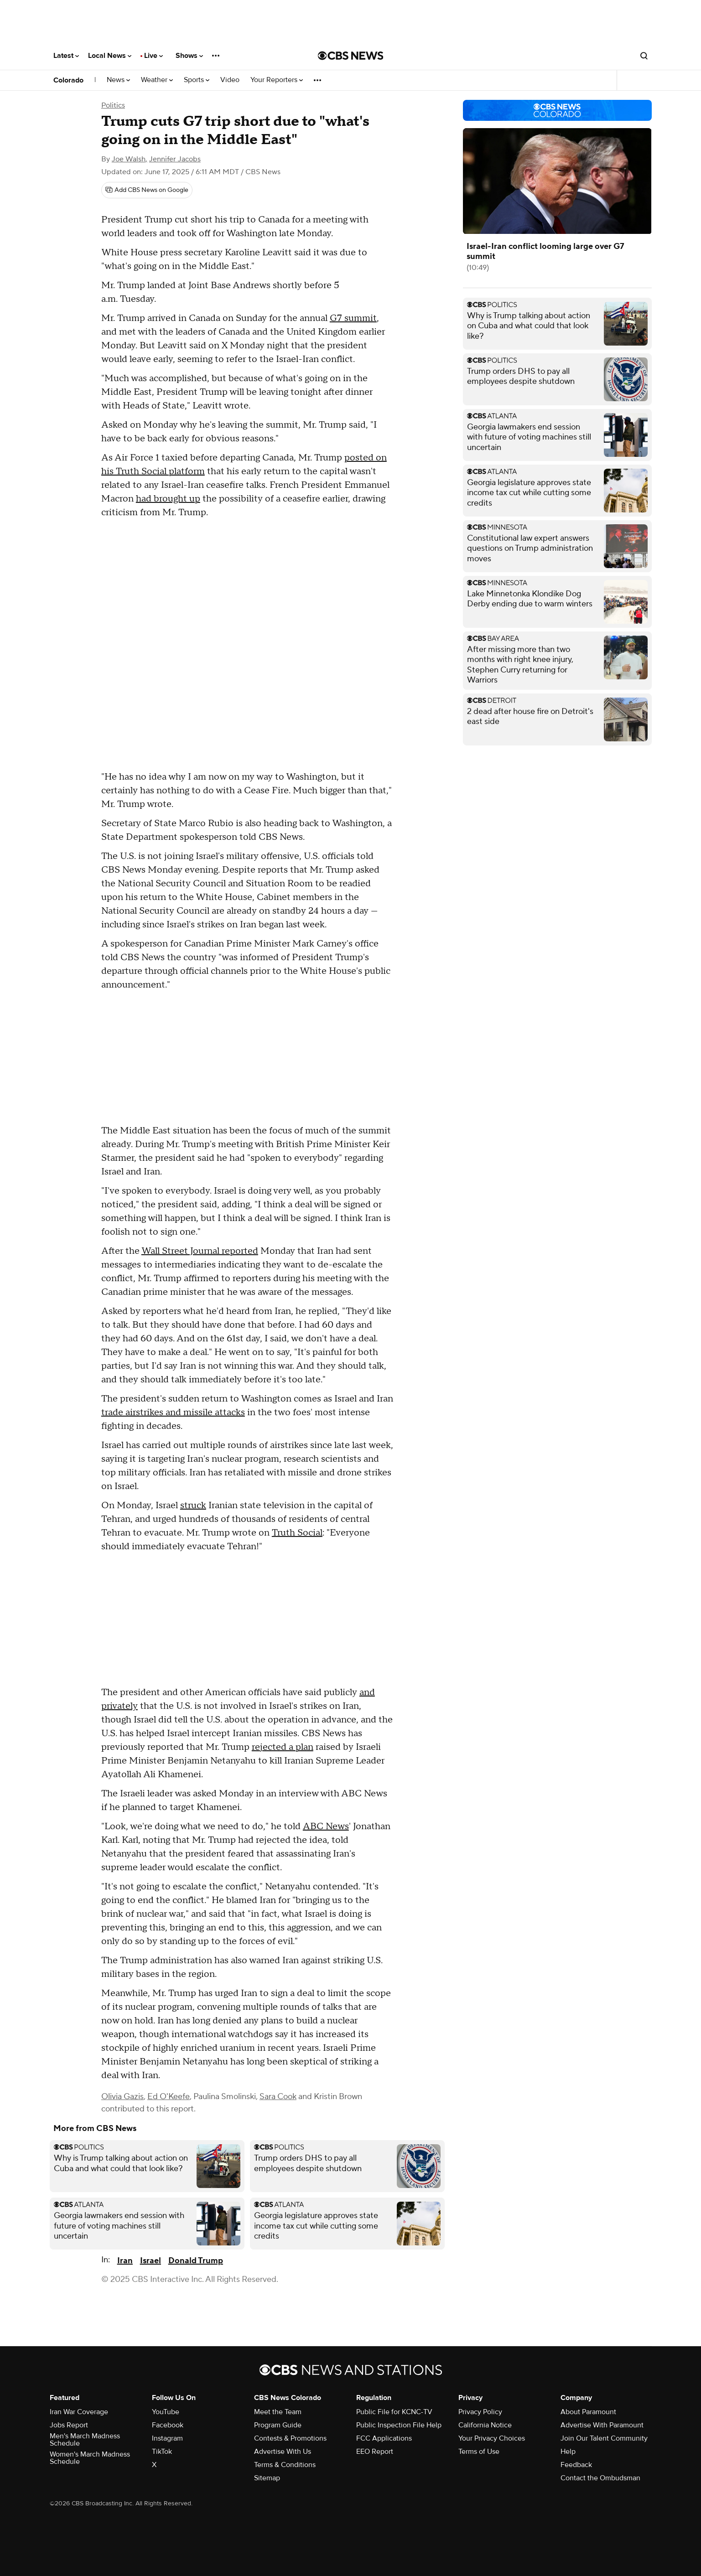 The height and width of the screenshot is (2576, 701). What do you see at coordinates (644, 56) in the screenshot?
I see `[Open search form]` at bounding box center [644, 56].